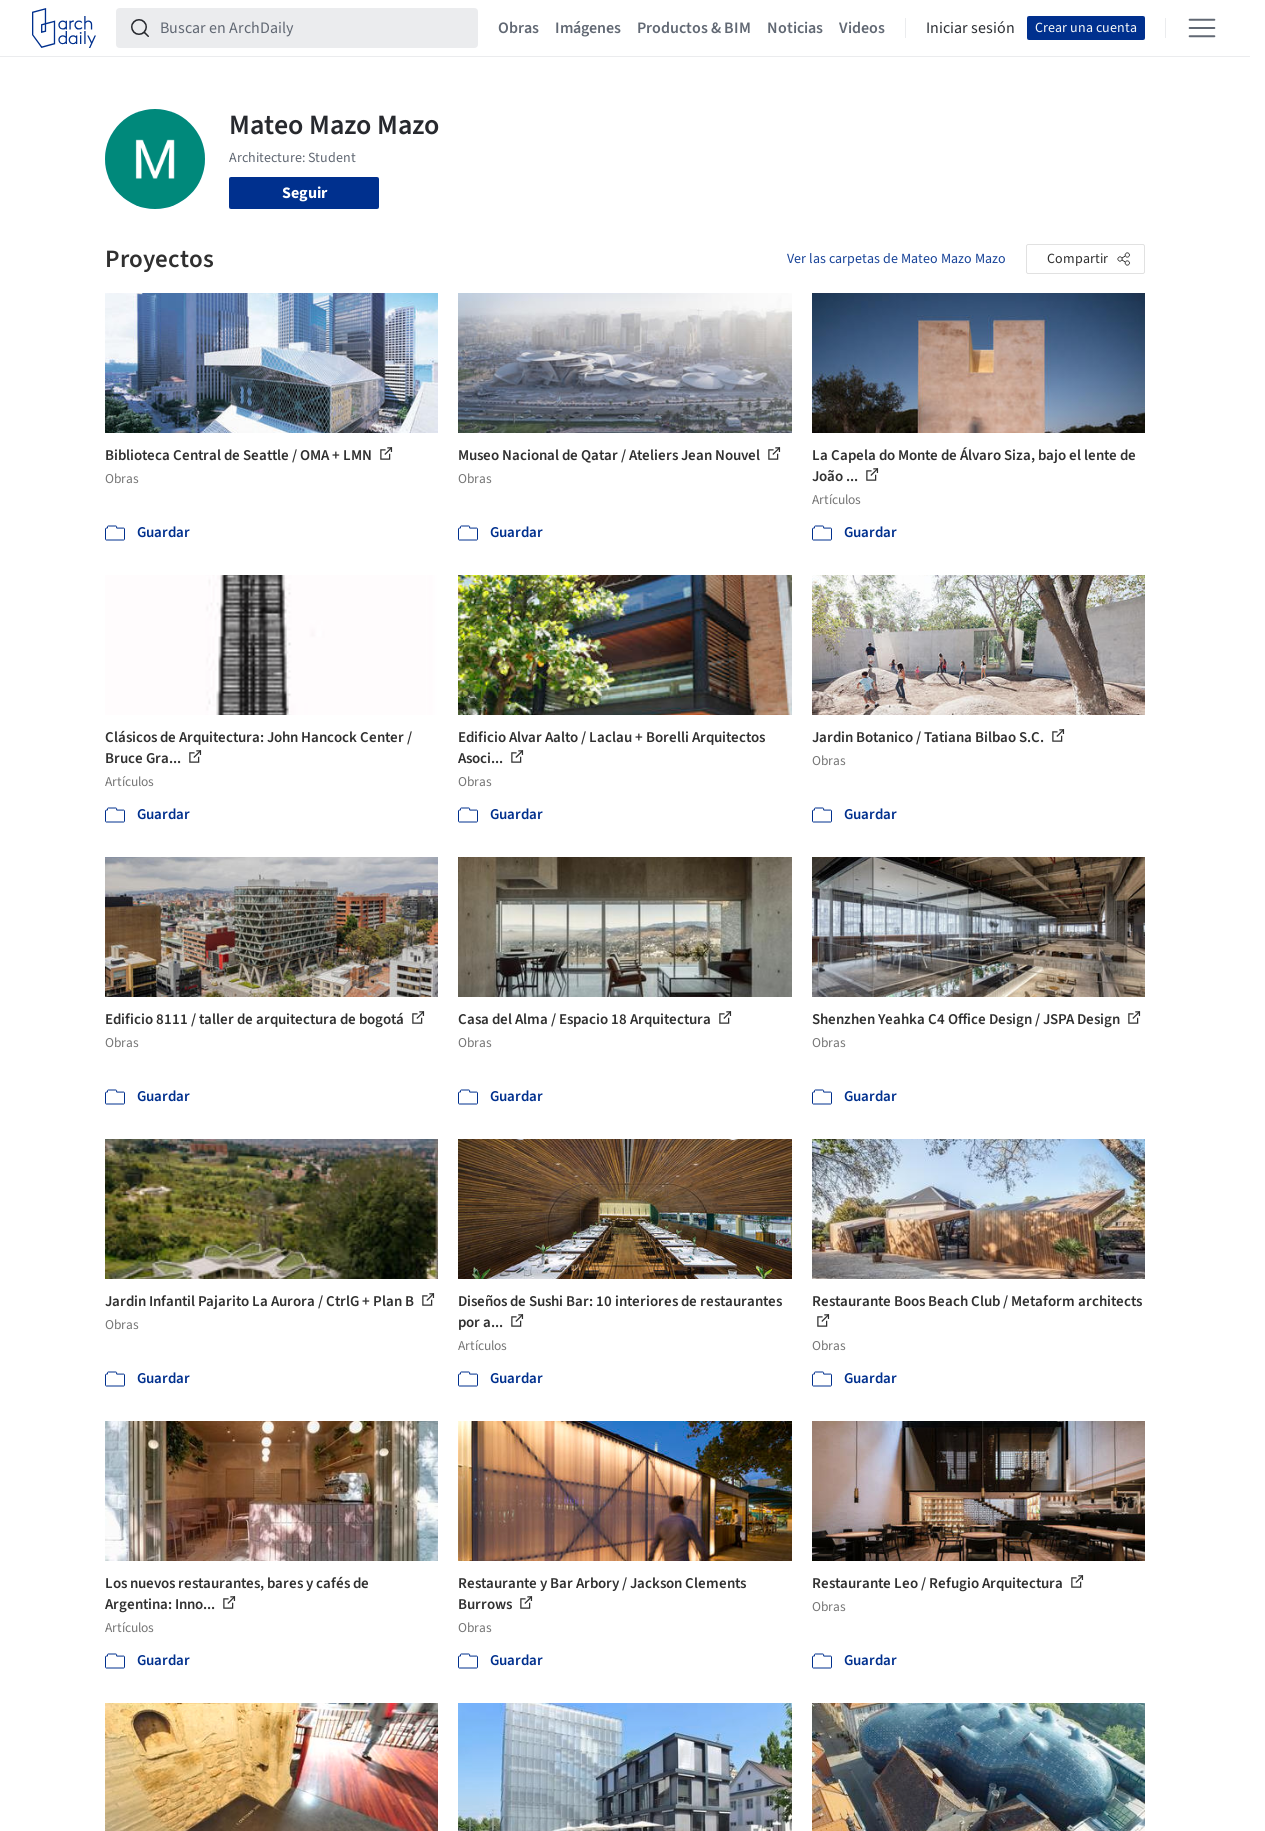 This screenshot has height=1831, width=1265. Describe the element at coordinates (518, 28) in the screenshot. I see `Obras` at that location.